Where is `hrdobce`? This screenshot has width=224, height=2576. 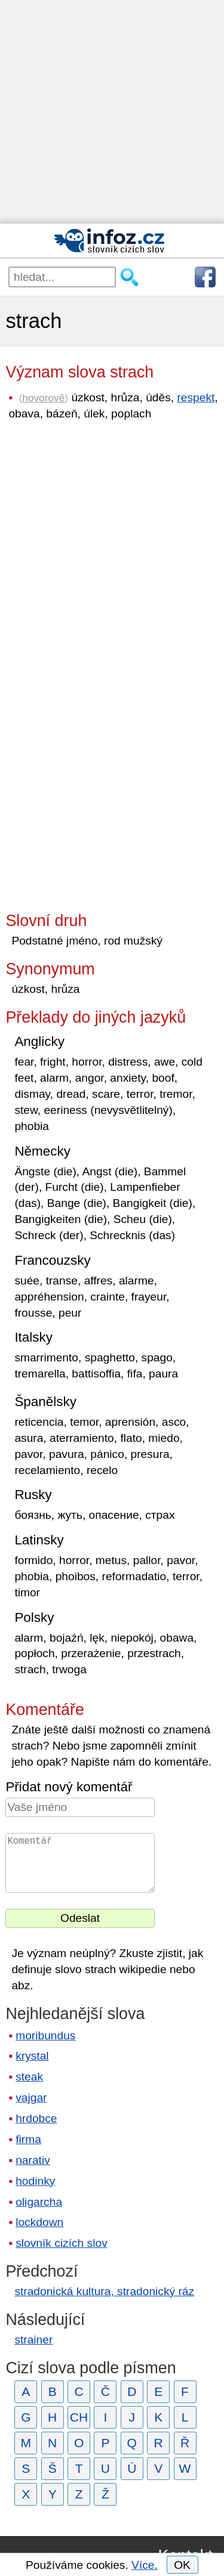
hrdobce is located at coordinates (36, 2118).